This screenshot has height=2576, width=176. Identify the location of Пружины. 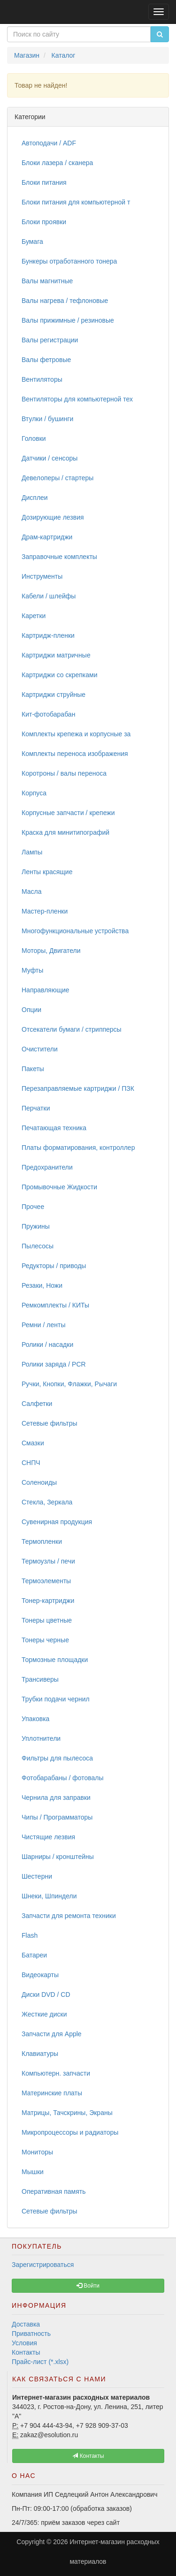
(36, 1226).